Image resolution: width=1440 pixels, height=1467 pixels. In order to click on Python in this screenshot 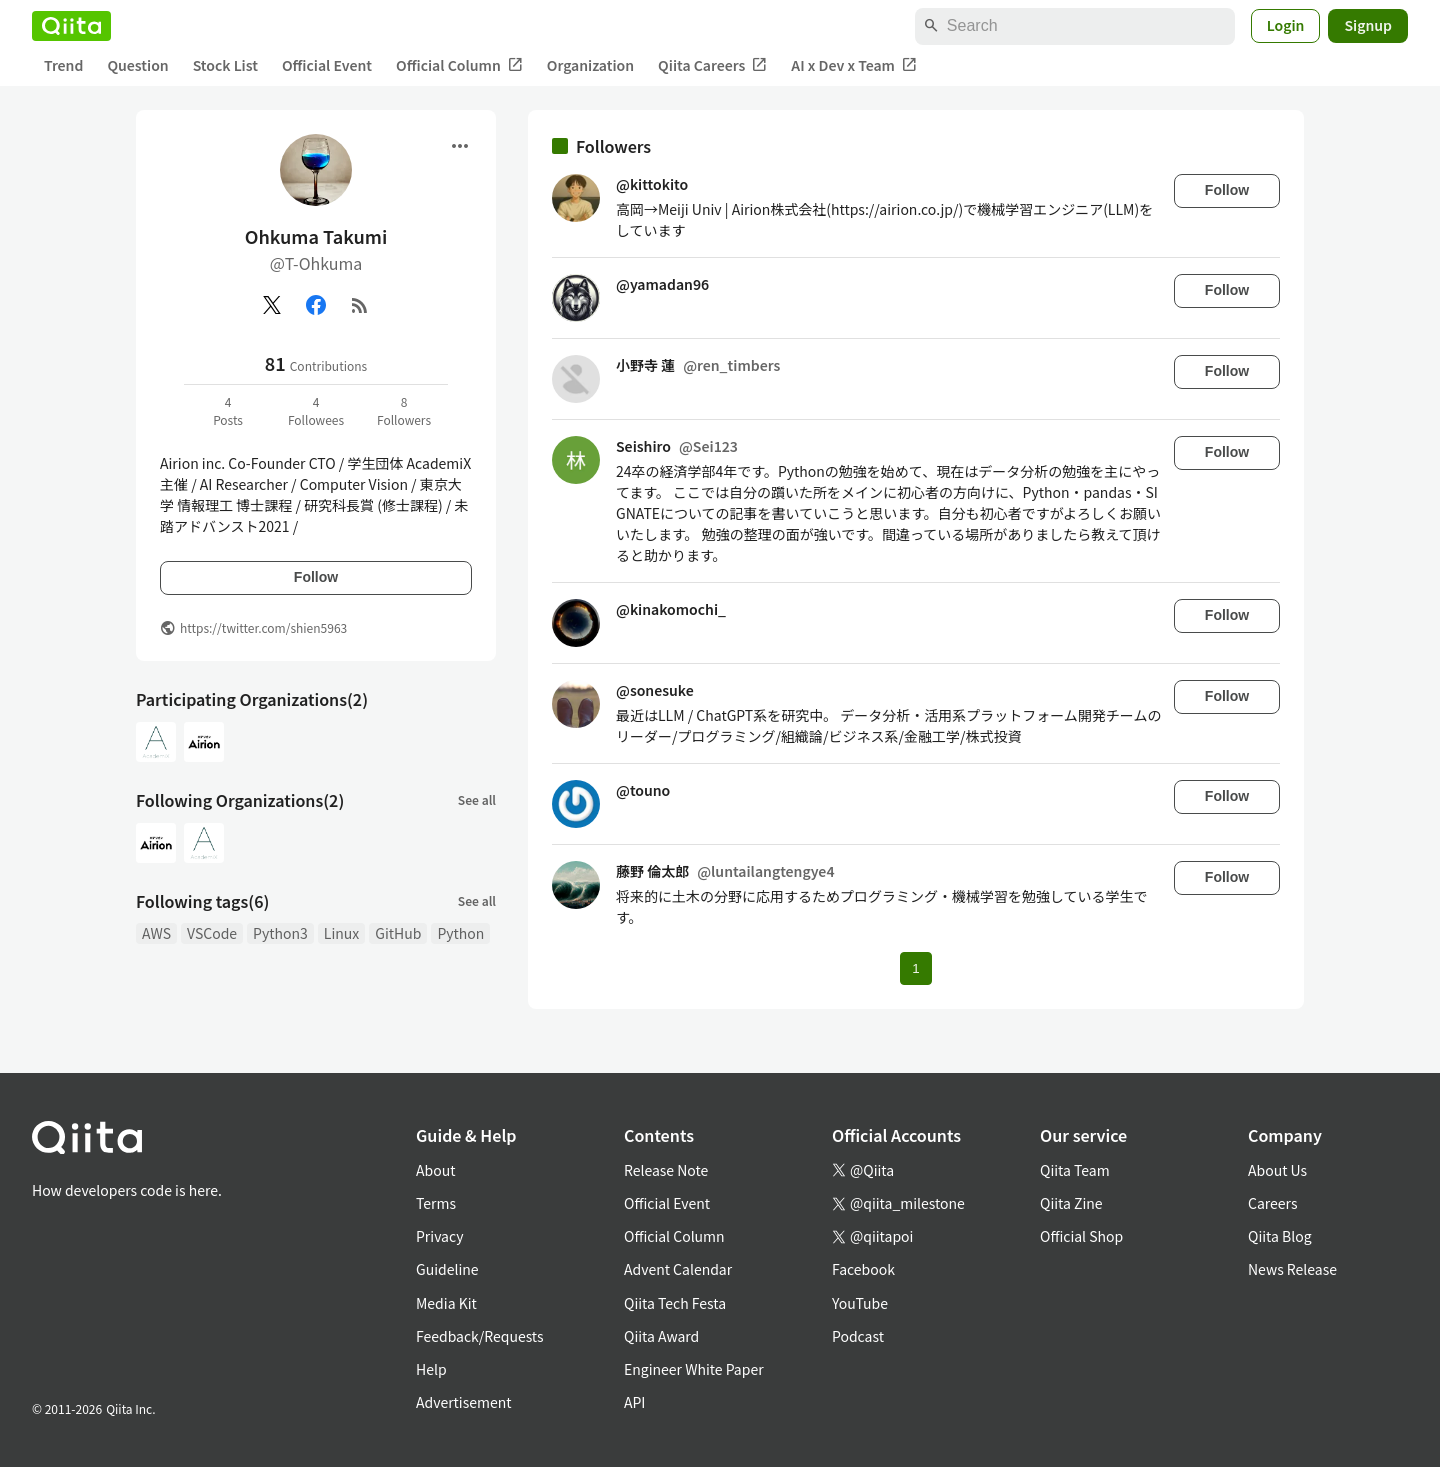, I will do `click(460, 933)`.